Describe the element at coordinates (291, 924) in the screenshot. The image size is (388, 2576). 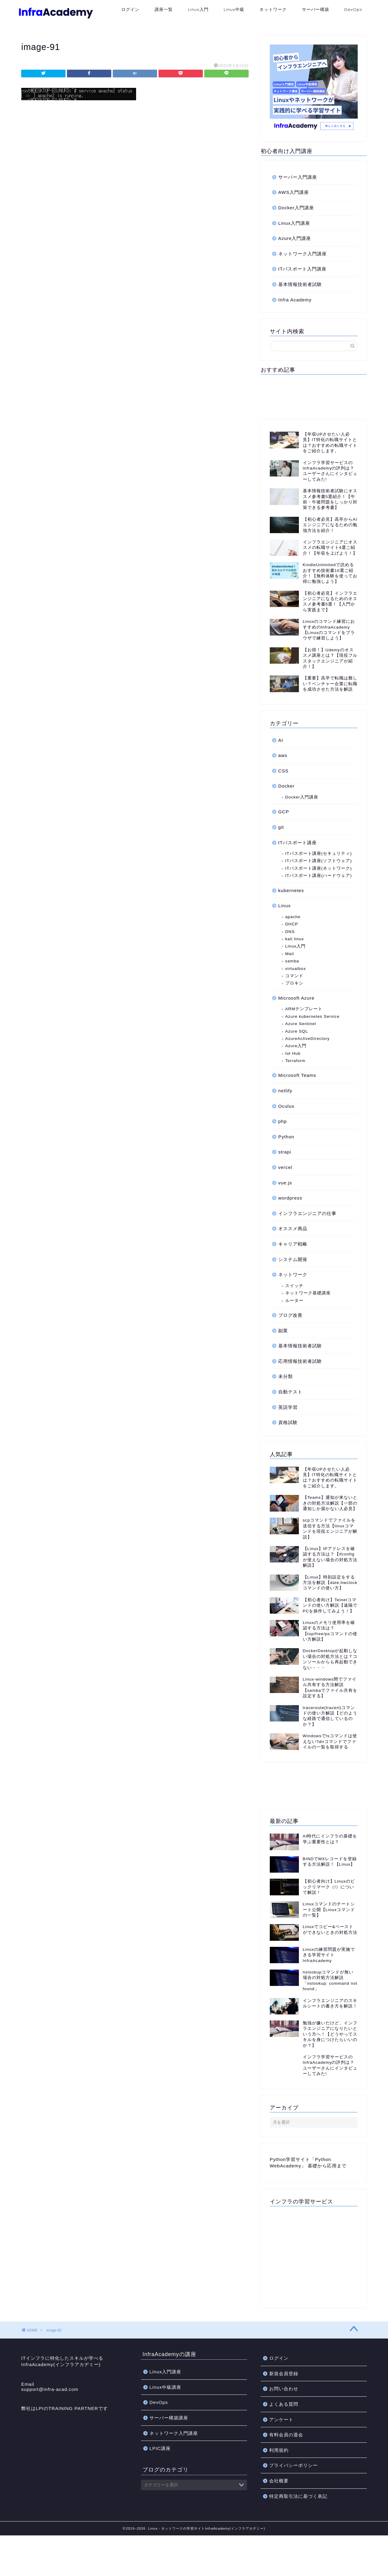
I see `DHCP` at that location.